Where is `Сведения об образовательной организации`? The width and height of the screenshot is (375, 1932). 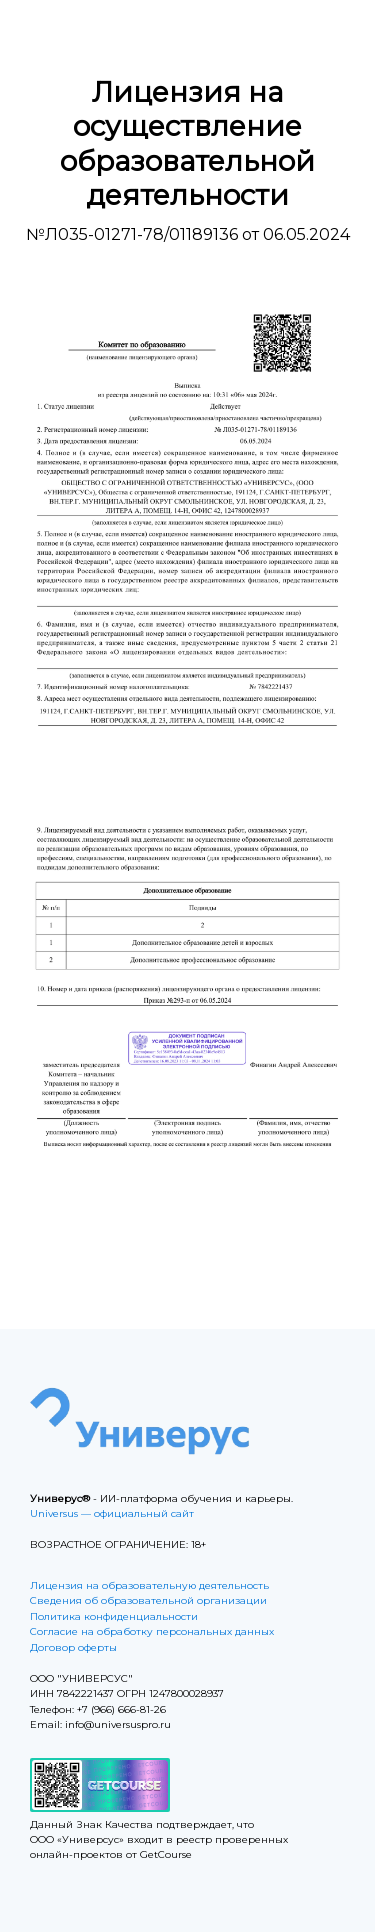 Сведения об образовательной организации is located at coordinates (148, 1600).